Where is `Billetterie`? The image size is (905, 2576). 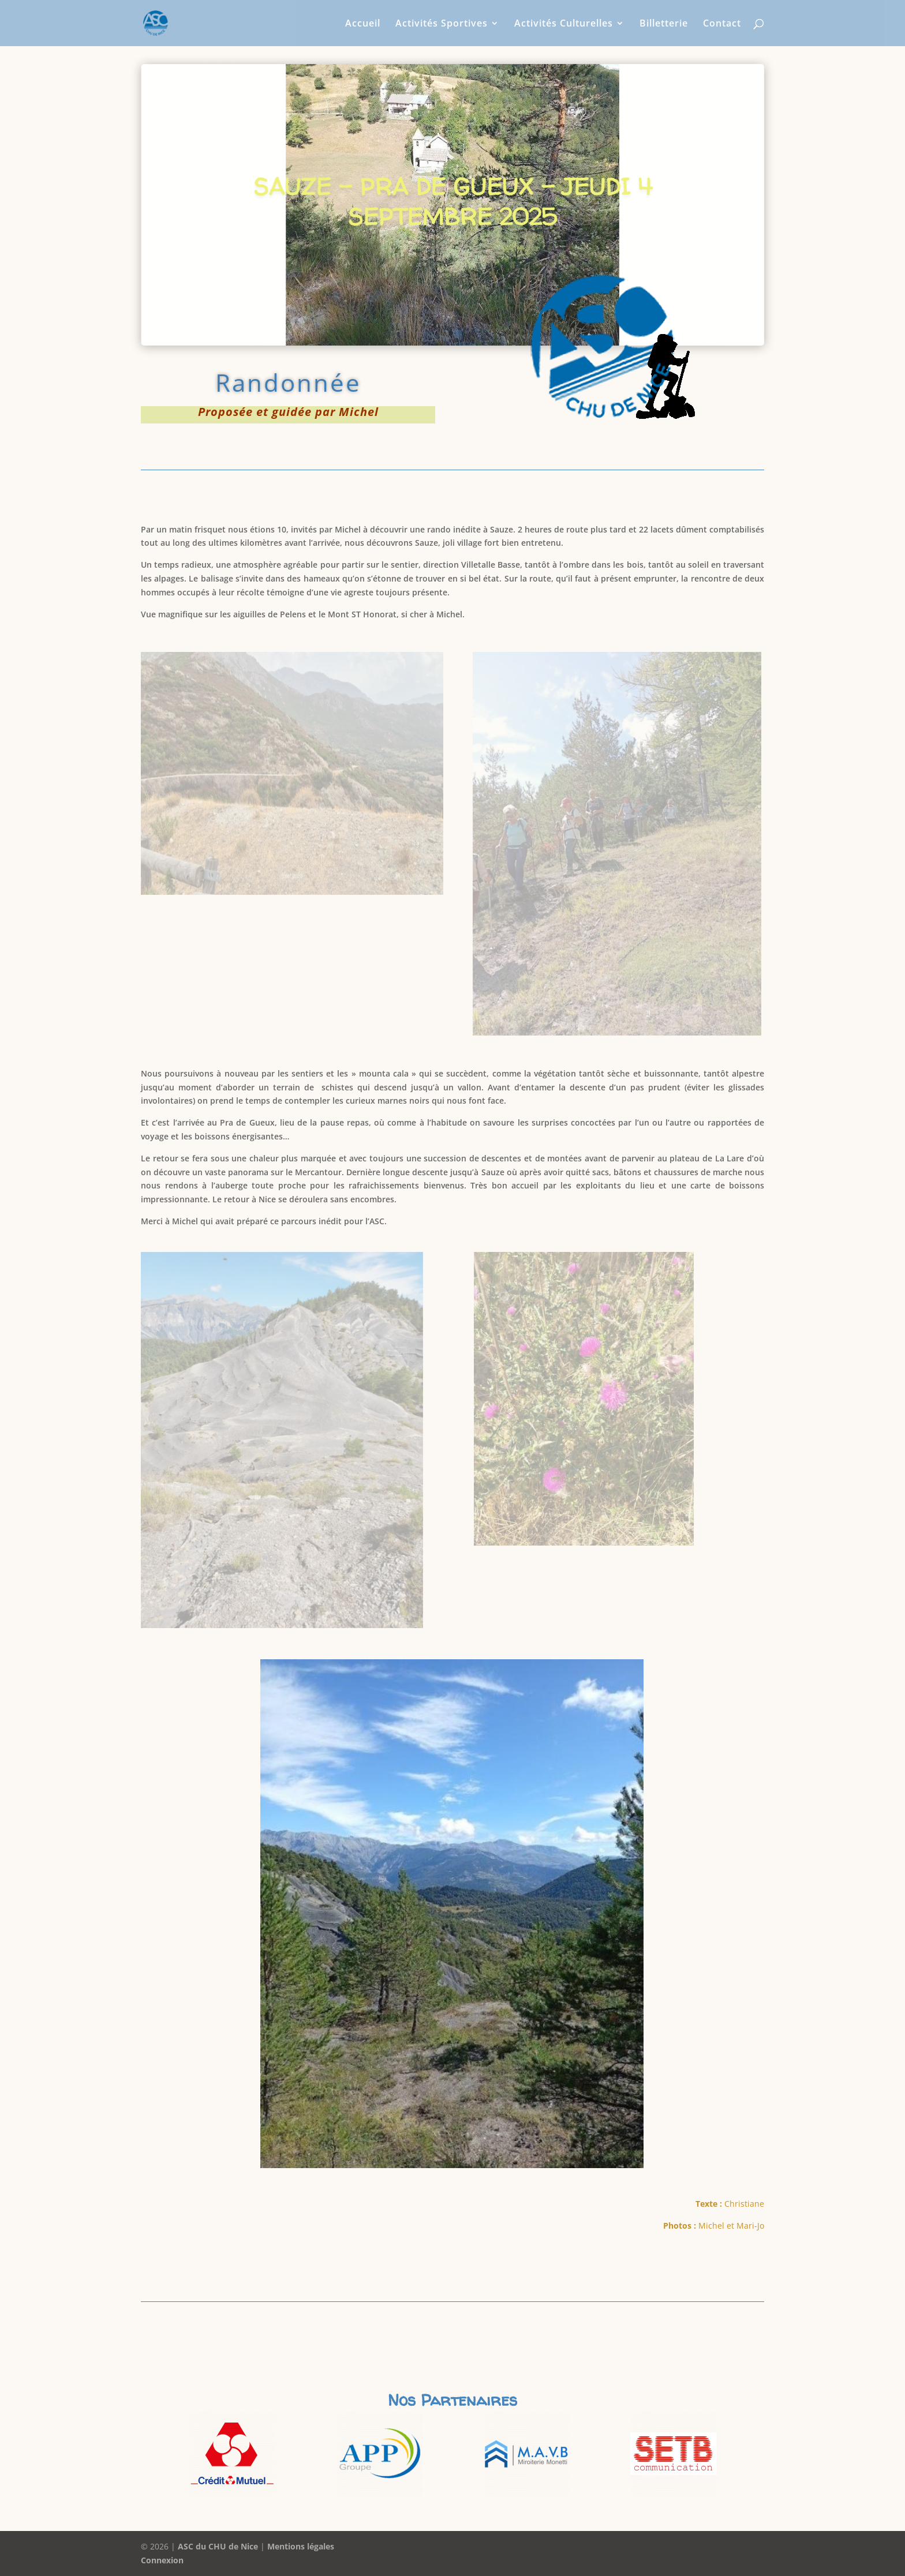
Billetterie is located at coordinates (664, 24).